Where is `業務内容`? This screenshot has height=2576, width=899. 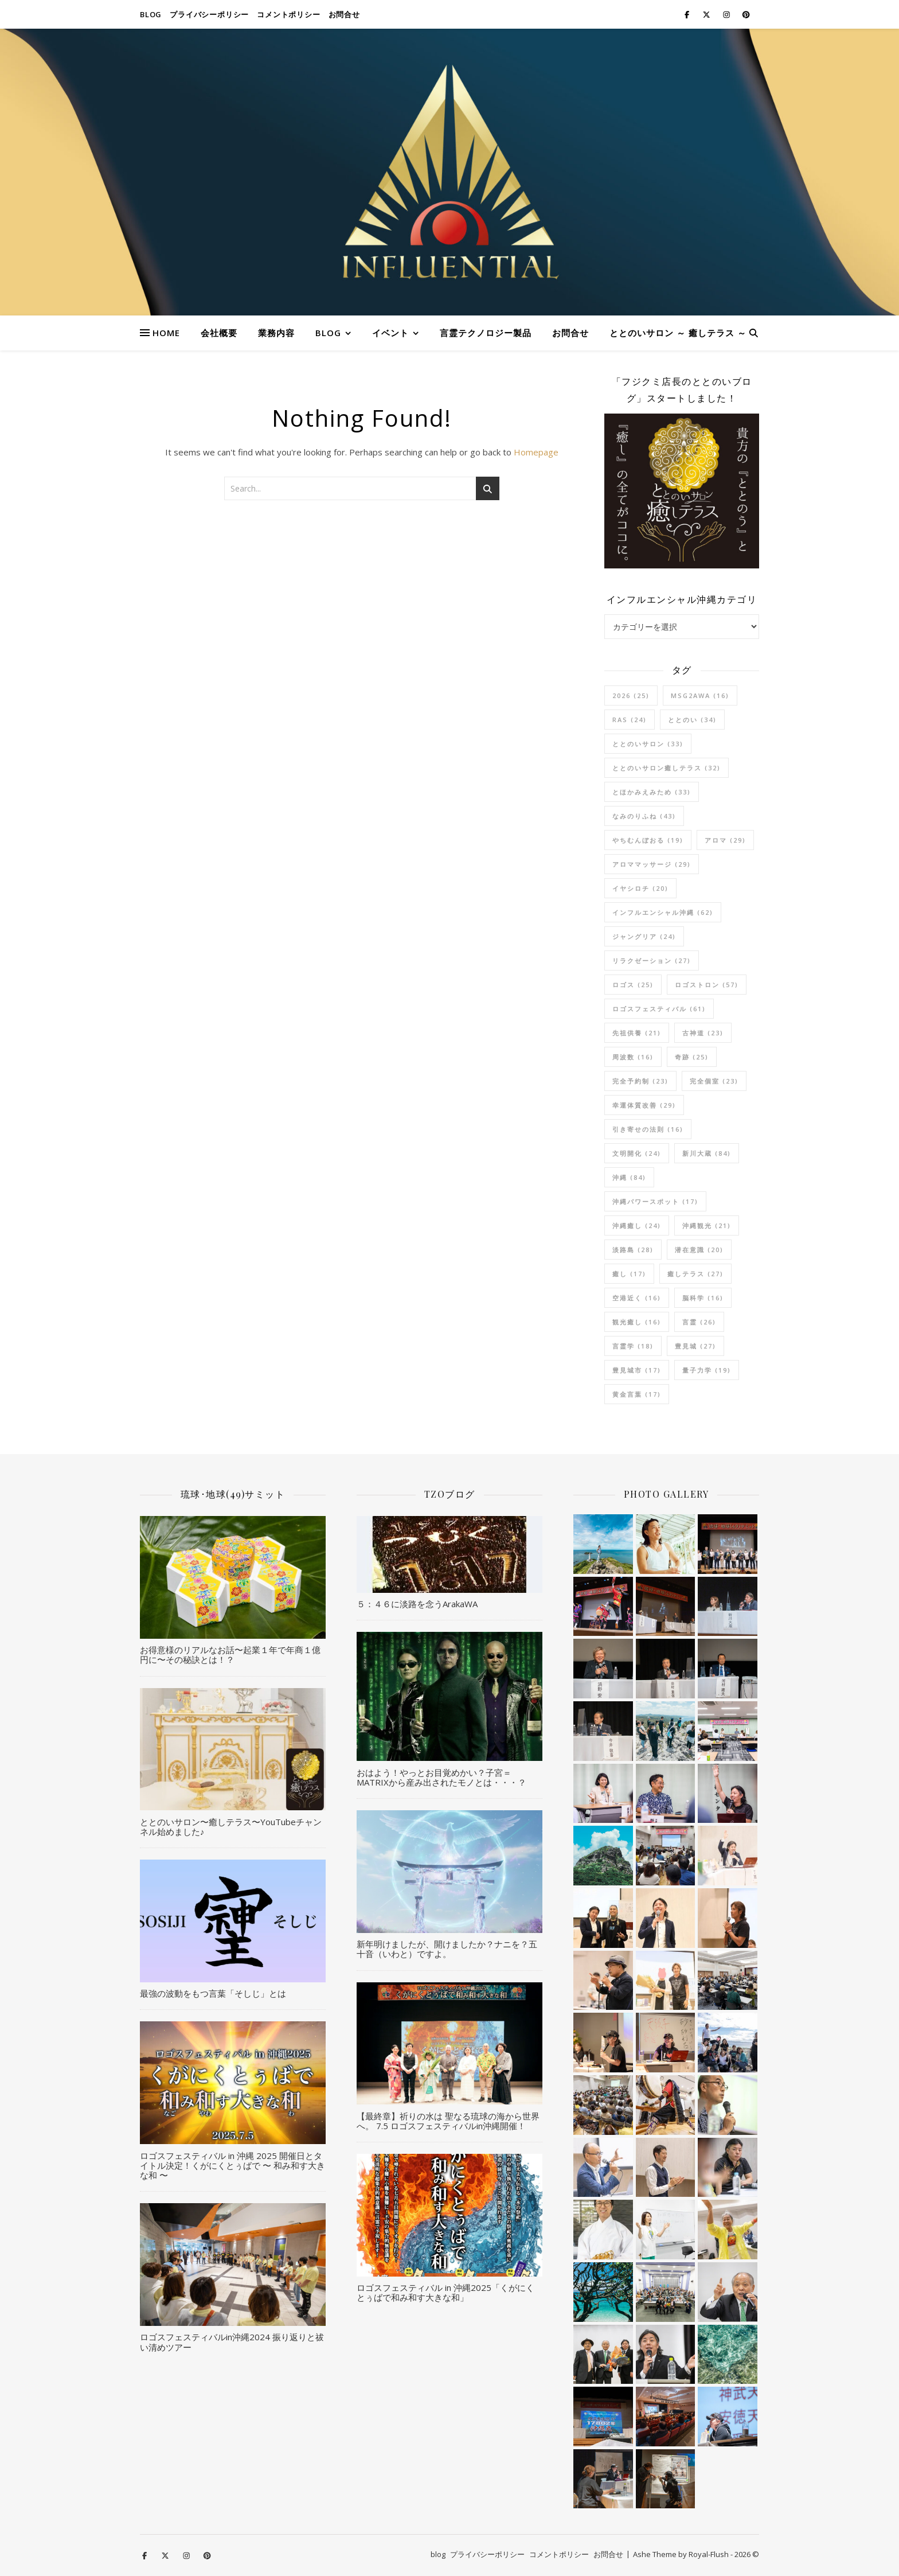 業務内容 is located at coordinates (276, 332).